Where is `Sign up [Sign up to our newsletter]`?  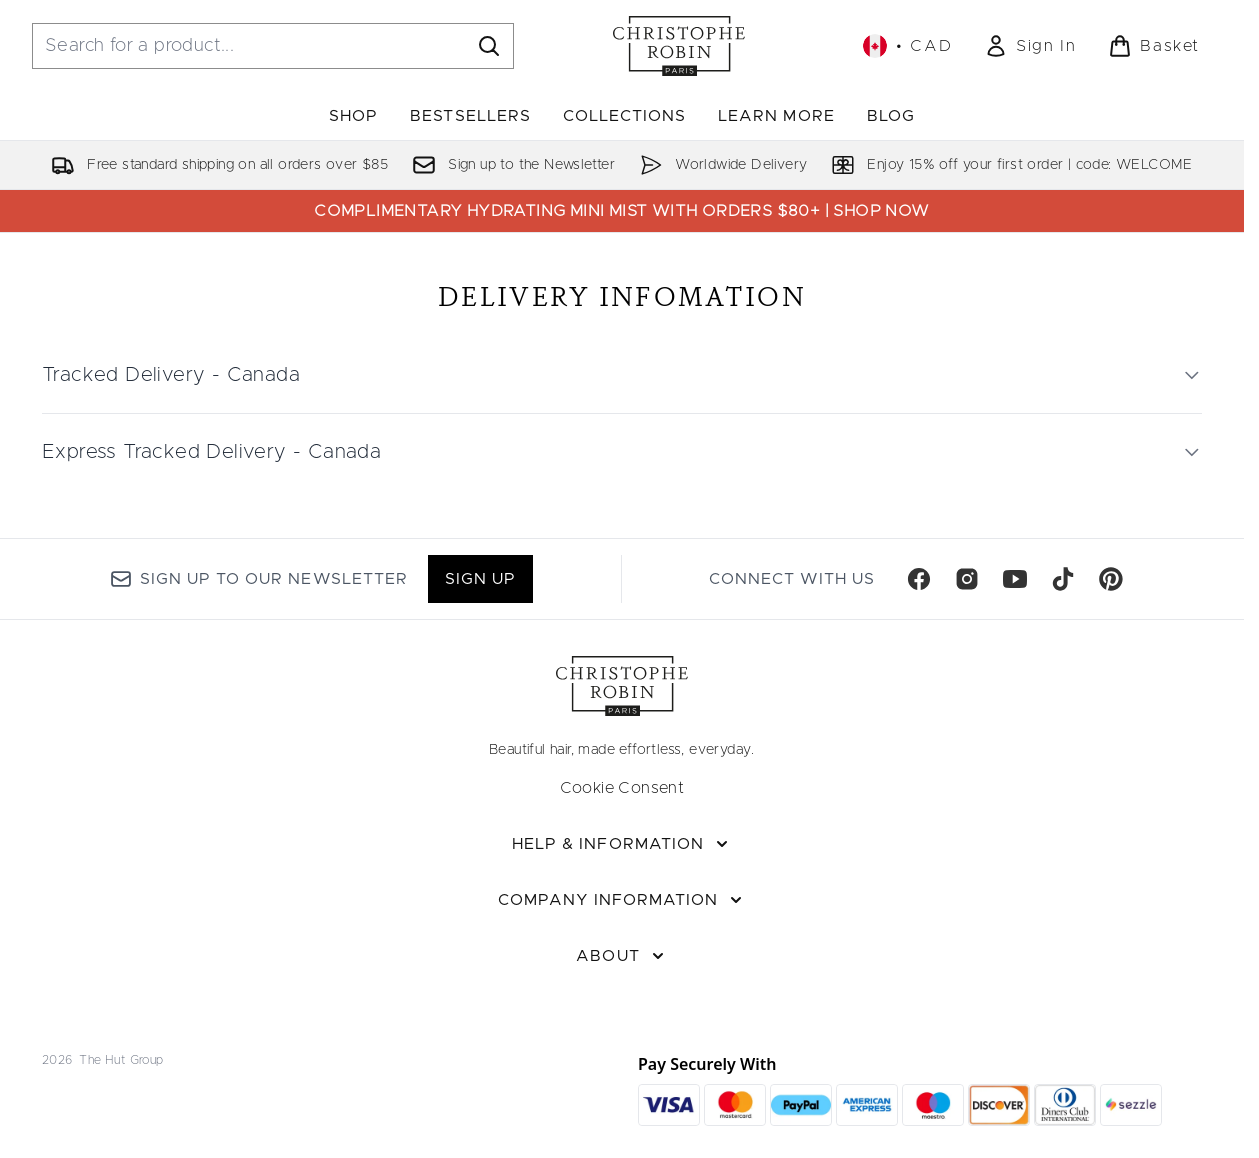 Sign up [Sign up to our newsletter] is located at coordinates (480, 579).